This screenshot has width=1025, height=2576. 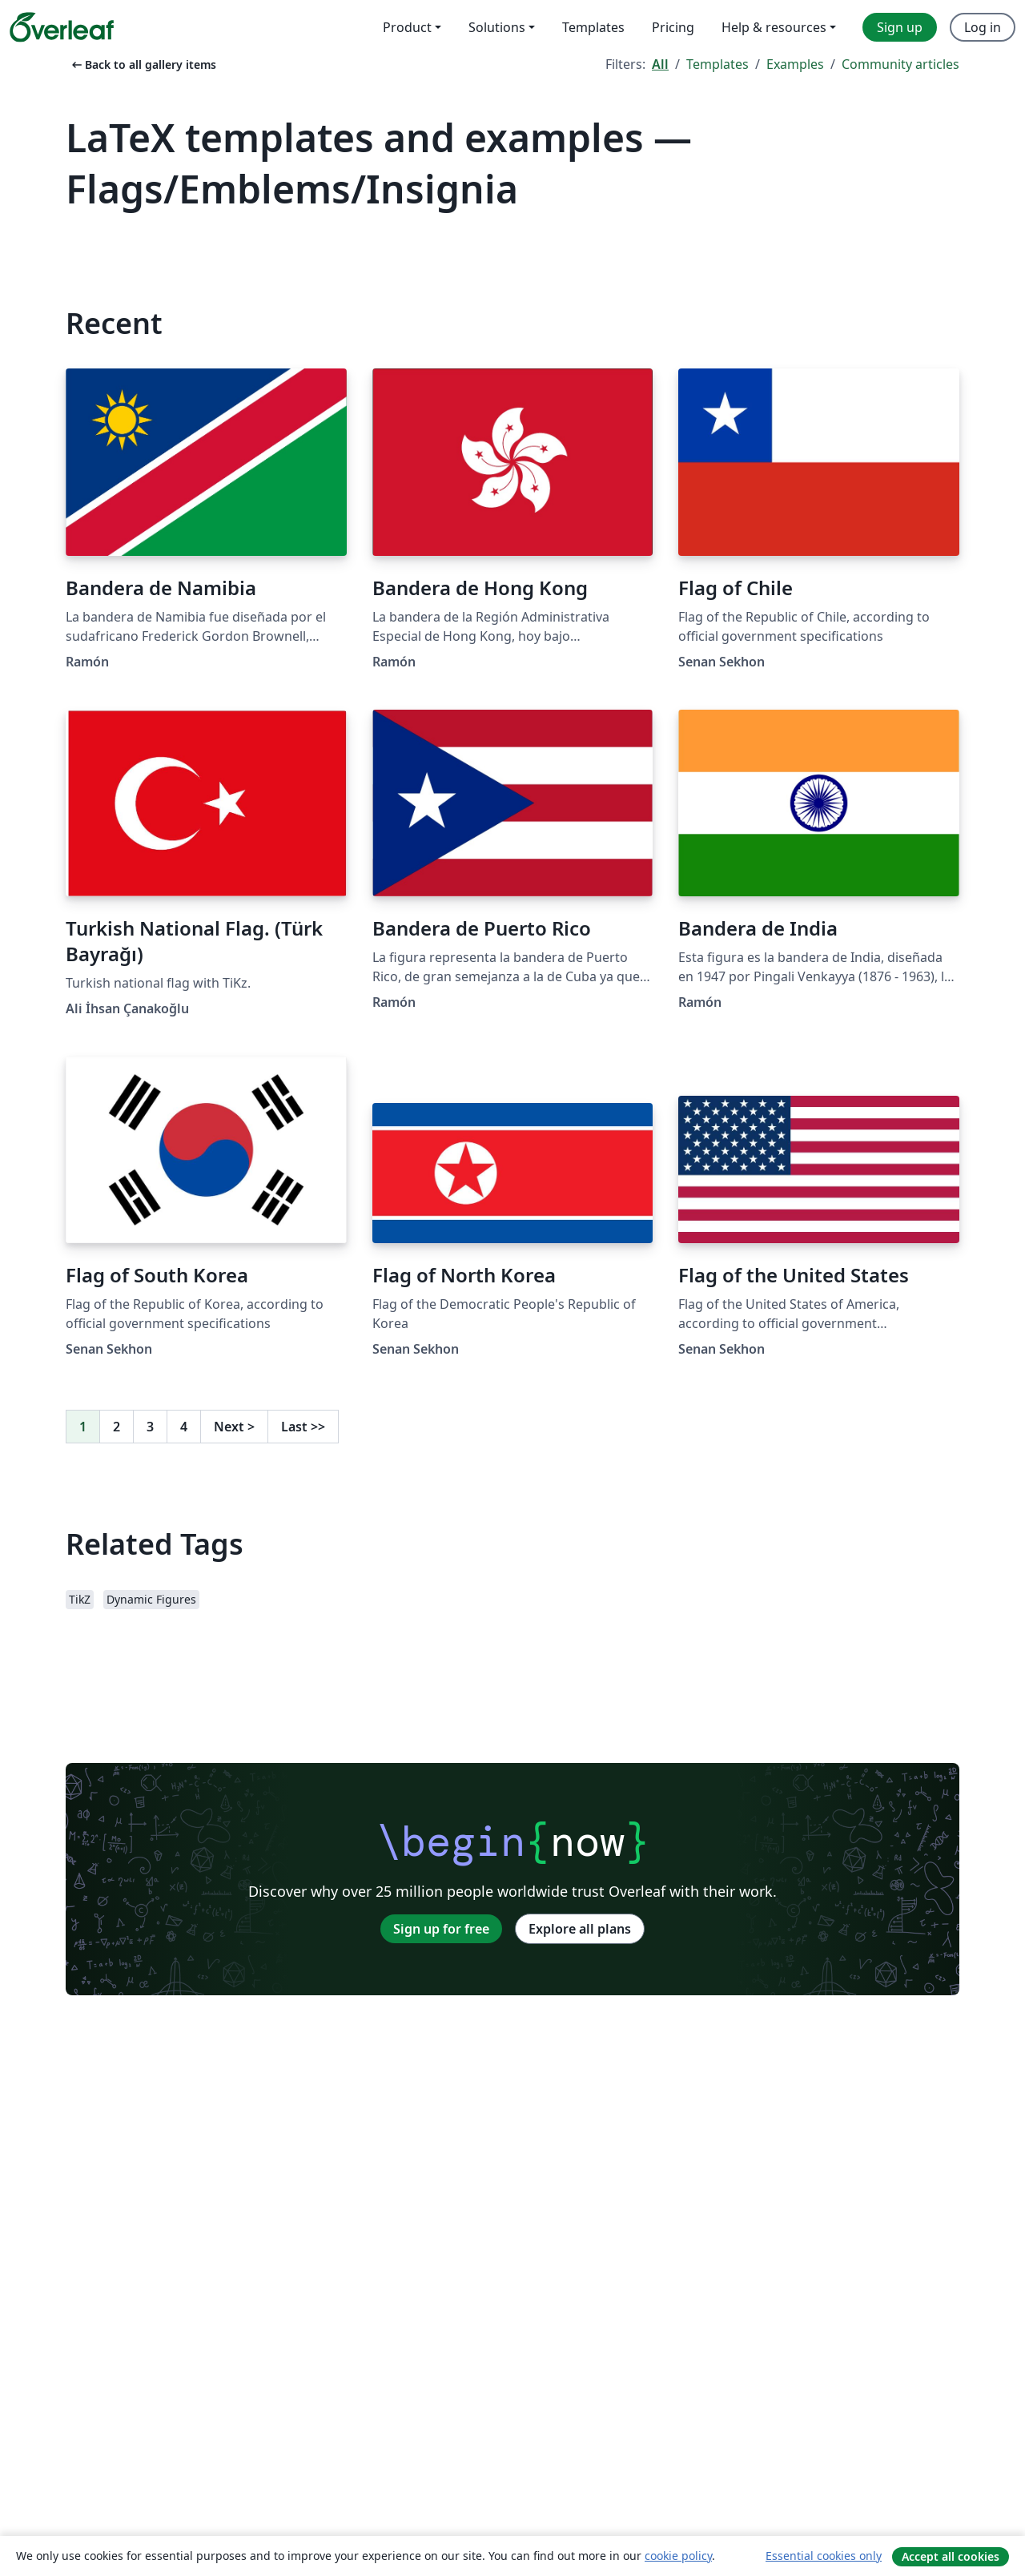 What do you see at coordinates (303, 1426) in the screenshot?
I see `Last [Go to last page]` at bounding box center [303, 1426].